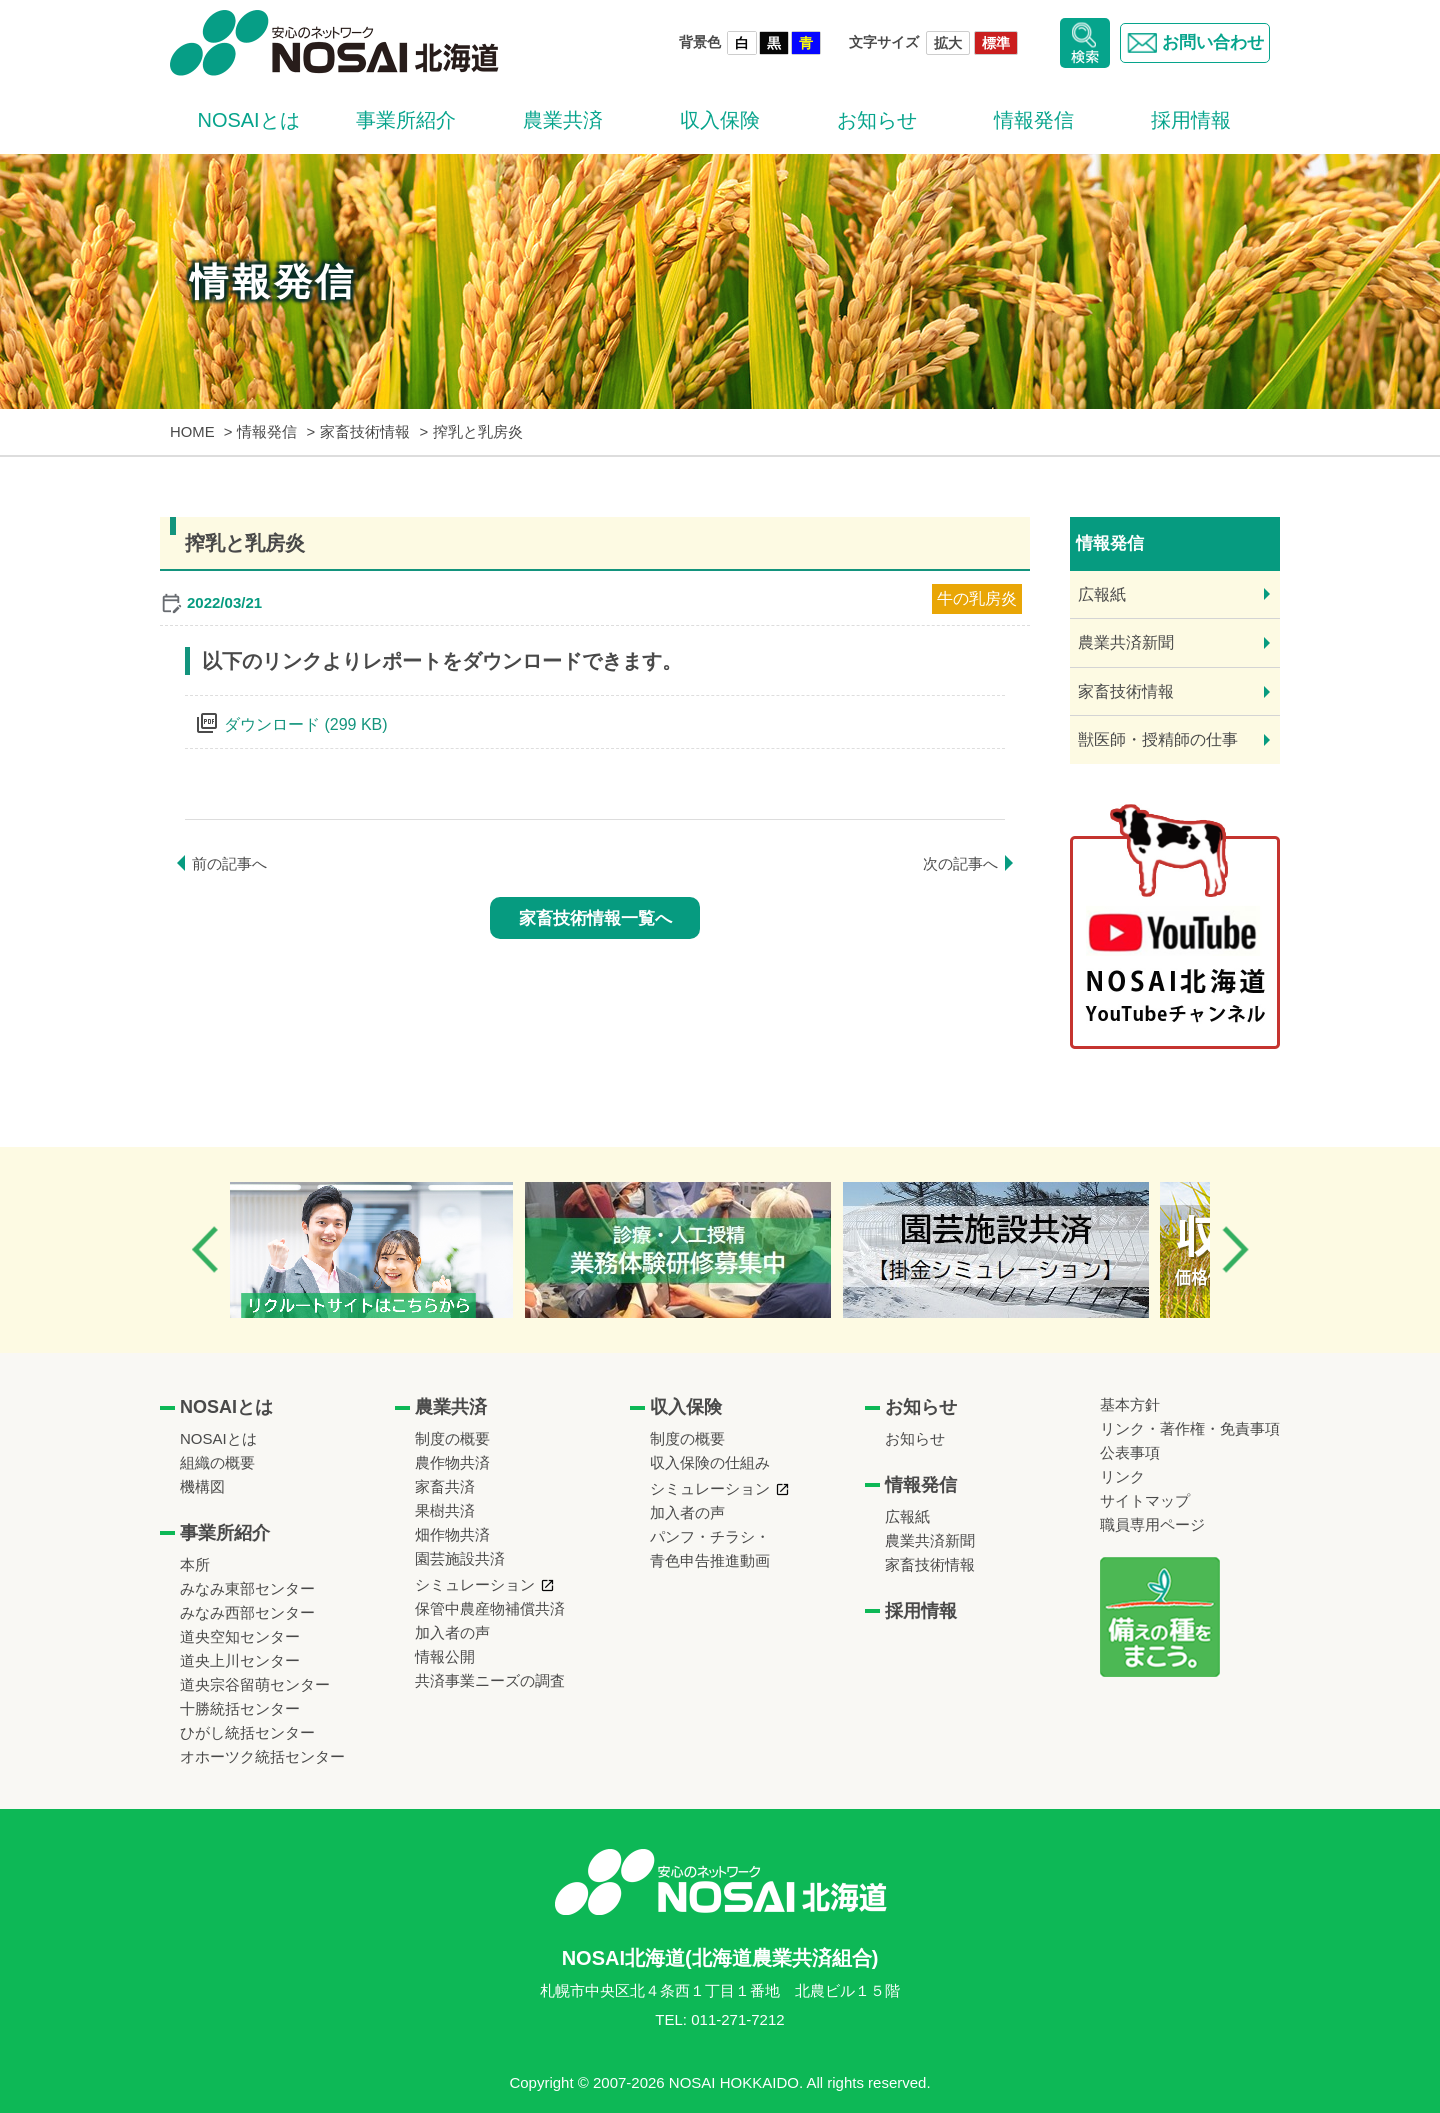 The height and width of the screenshot is (2113, 1440). What do you see at coordinates (1126, 691) in the screenshot?
I see `家畜技術情報` at bounding box center [1126, 691].